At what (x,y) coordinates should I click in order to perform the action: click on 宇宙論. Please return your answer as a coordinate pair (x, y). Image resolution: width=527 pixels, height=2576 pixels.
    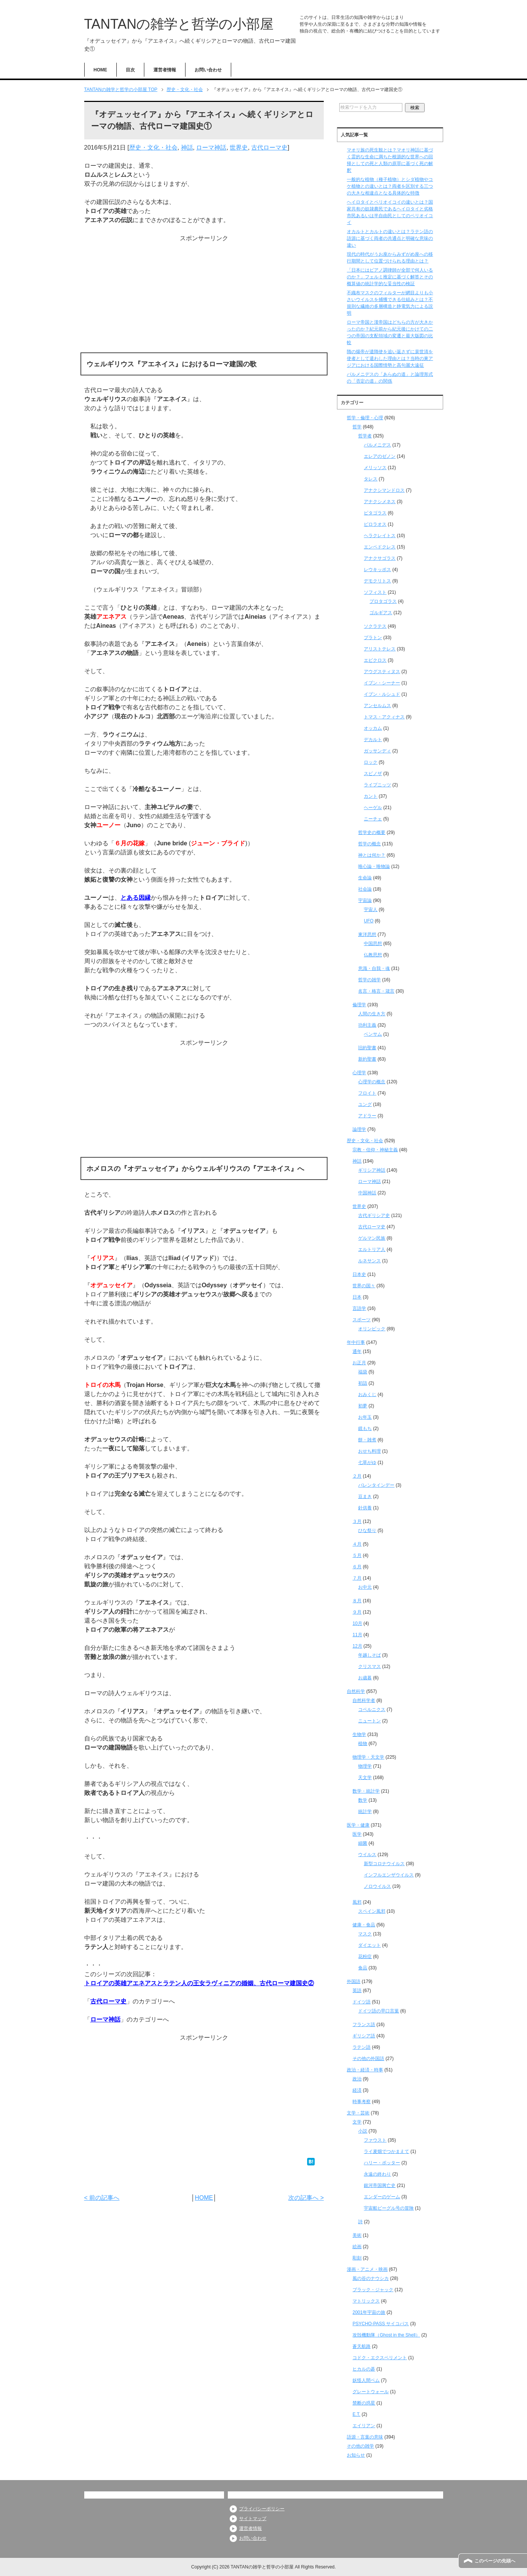
    Looking at the image, I should click on (365, 900).